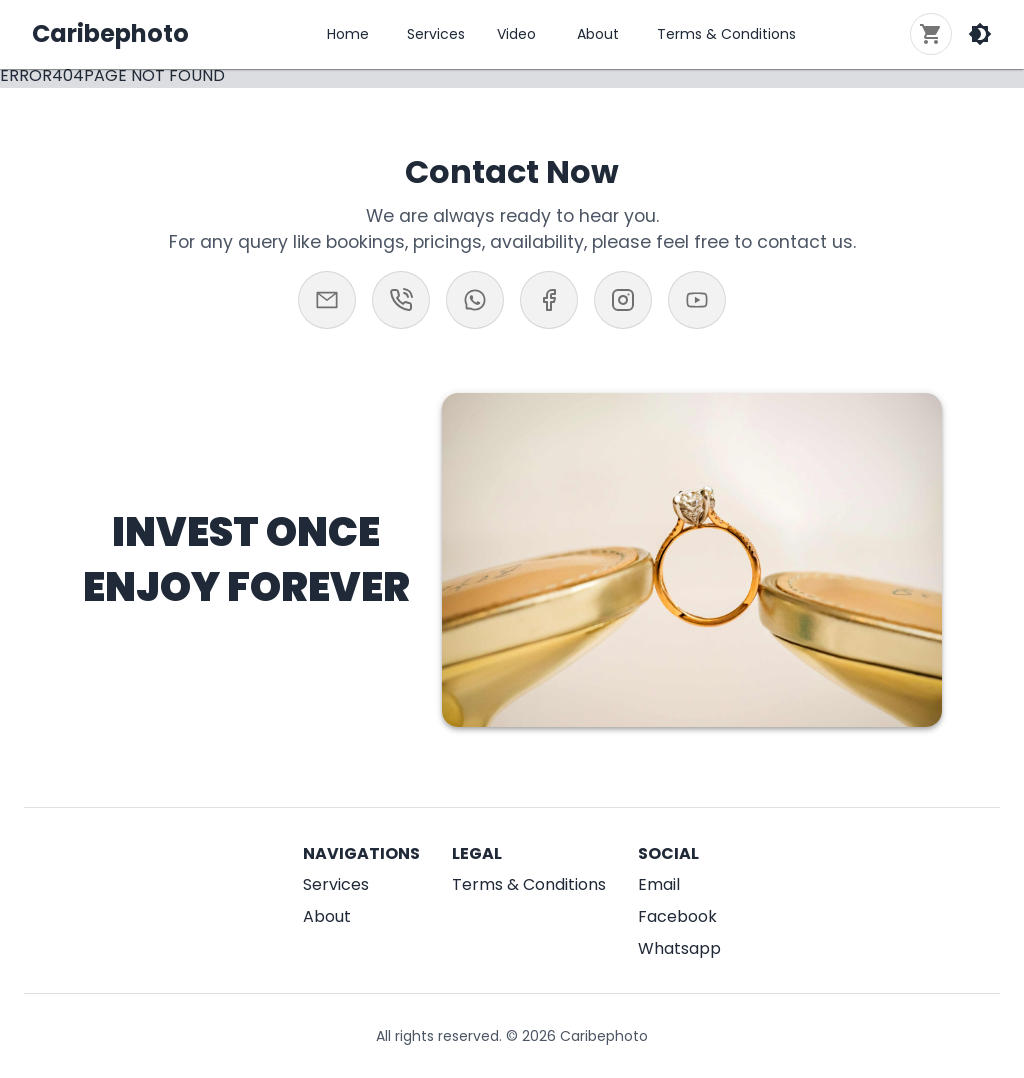  What do you see at coordinates (679, 948) in the screenshot?
I see `Whatsapp` at bounding box center [679, 948].